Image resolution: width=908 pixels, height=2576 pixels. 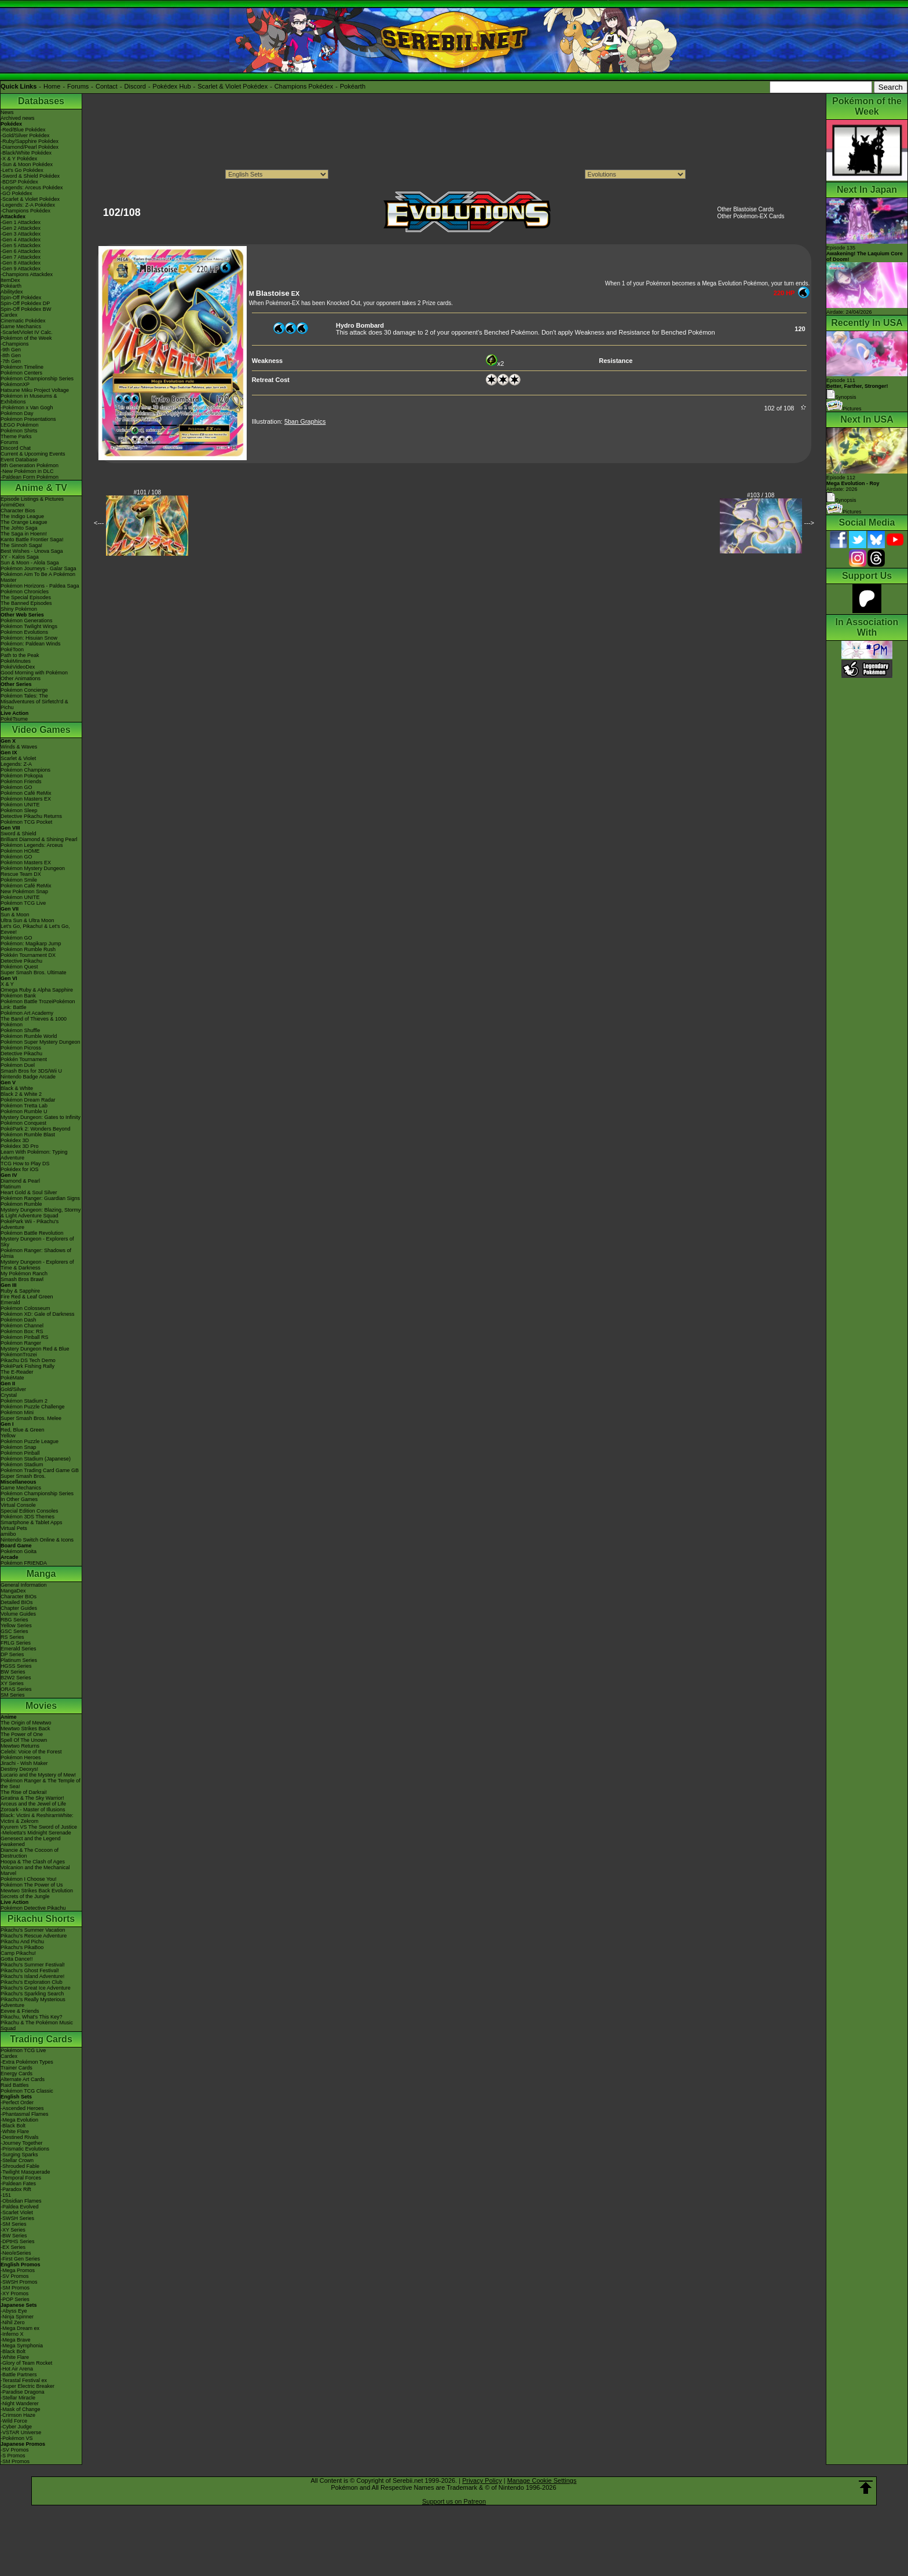 I want to click on Pokémon Super Mystery Dungeon, so click(x=40, y=1042).